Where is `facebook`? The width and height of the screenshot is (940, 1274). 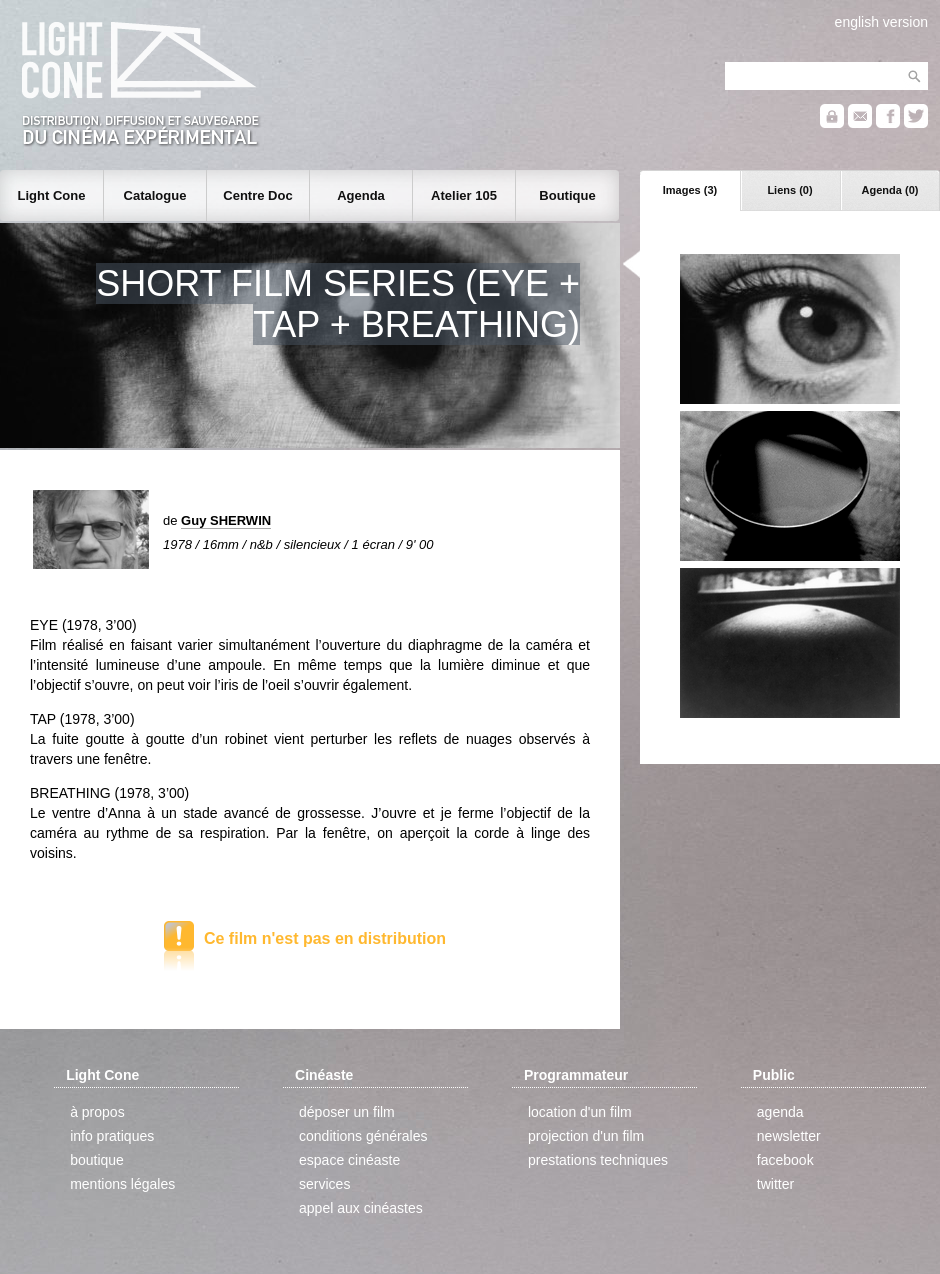
facebook is located at coordinates (785, 1160).